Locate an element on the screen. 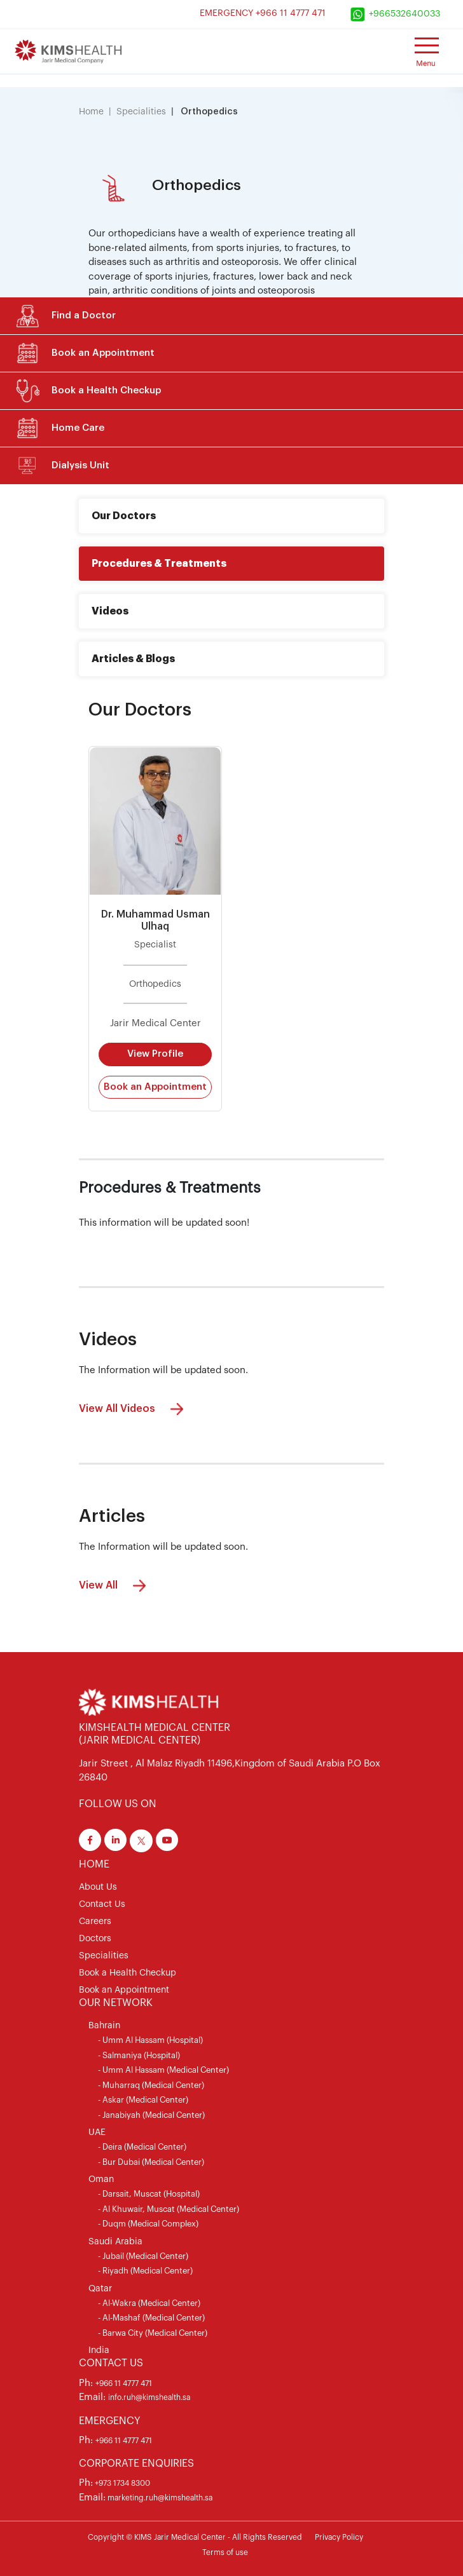 The width and height of the screenshot is (463, 2576). Procedures & Treatments [tab] is located at coordinates (159, 564).